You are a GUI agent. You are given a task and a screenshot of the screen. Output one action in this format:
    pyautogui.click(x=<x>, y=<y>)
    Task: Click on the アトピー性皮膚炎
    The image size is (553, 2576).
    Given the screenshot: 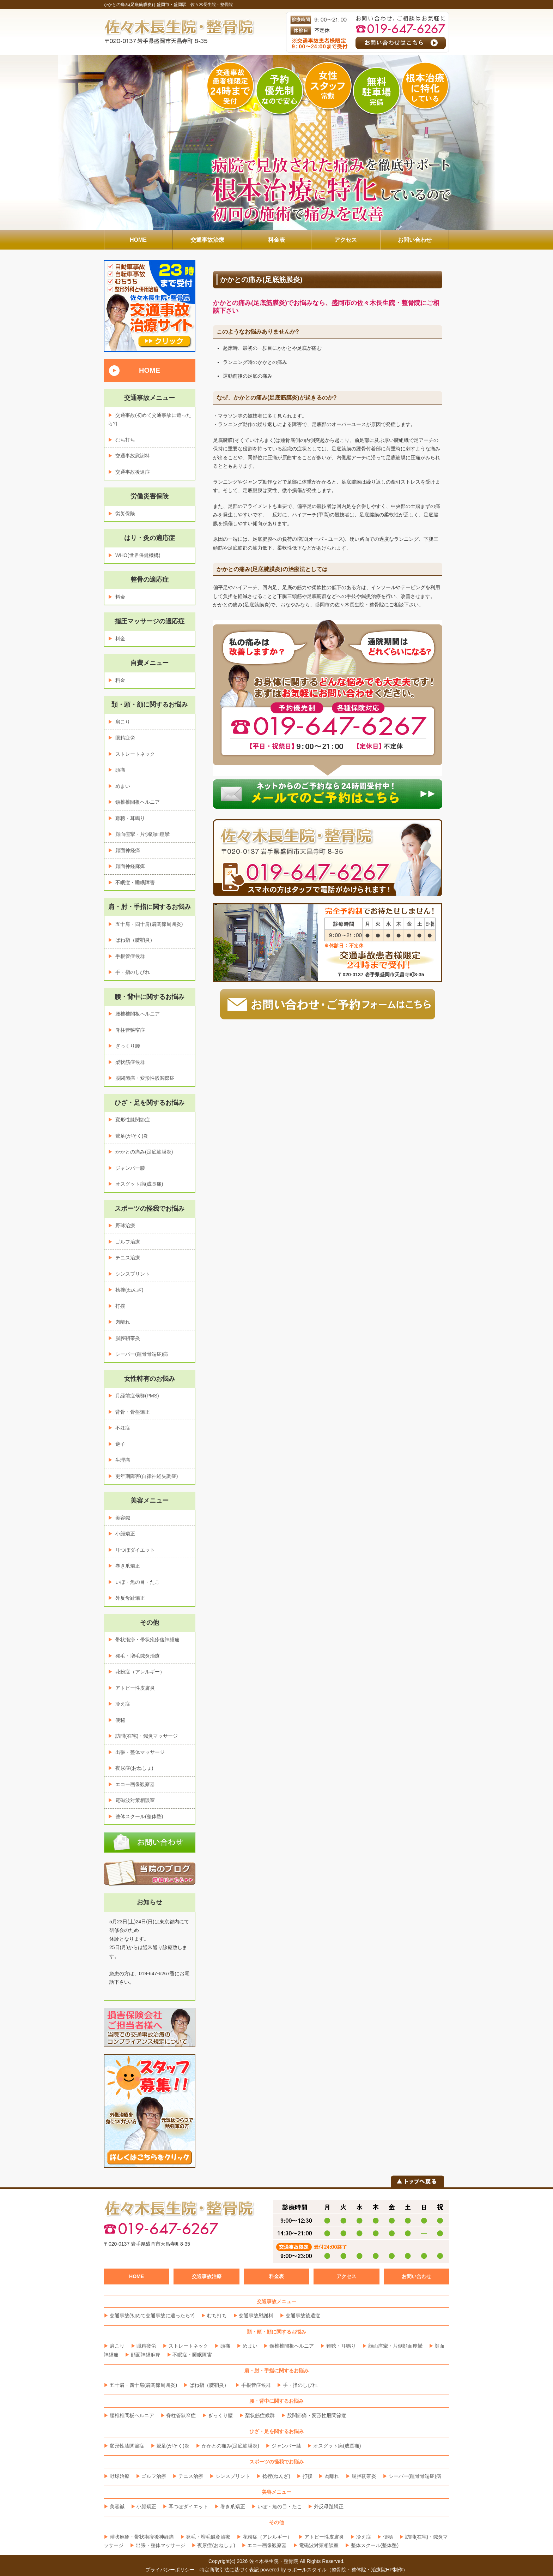 What is the action you would take?
    pyautogui.click(x=135, y=1688)
    